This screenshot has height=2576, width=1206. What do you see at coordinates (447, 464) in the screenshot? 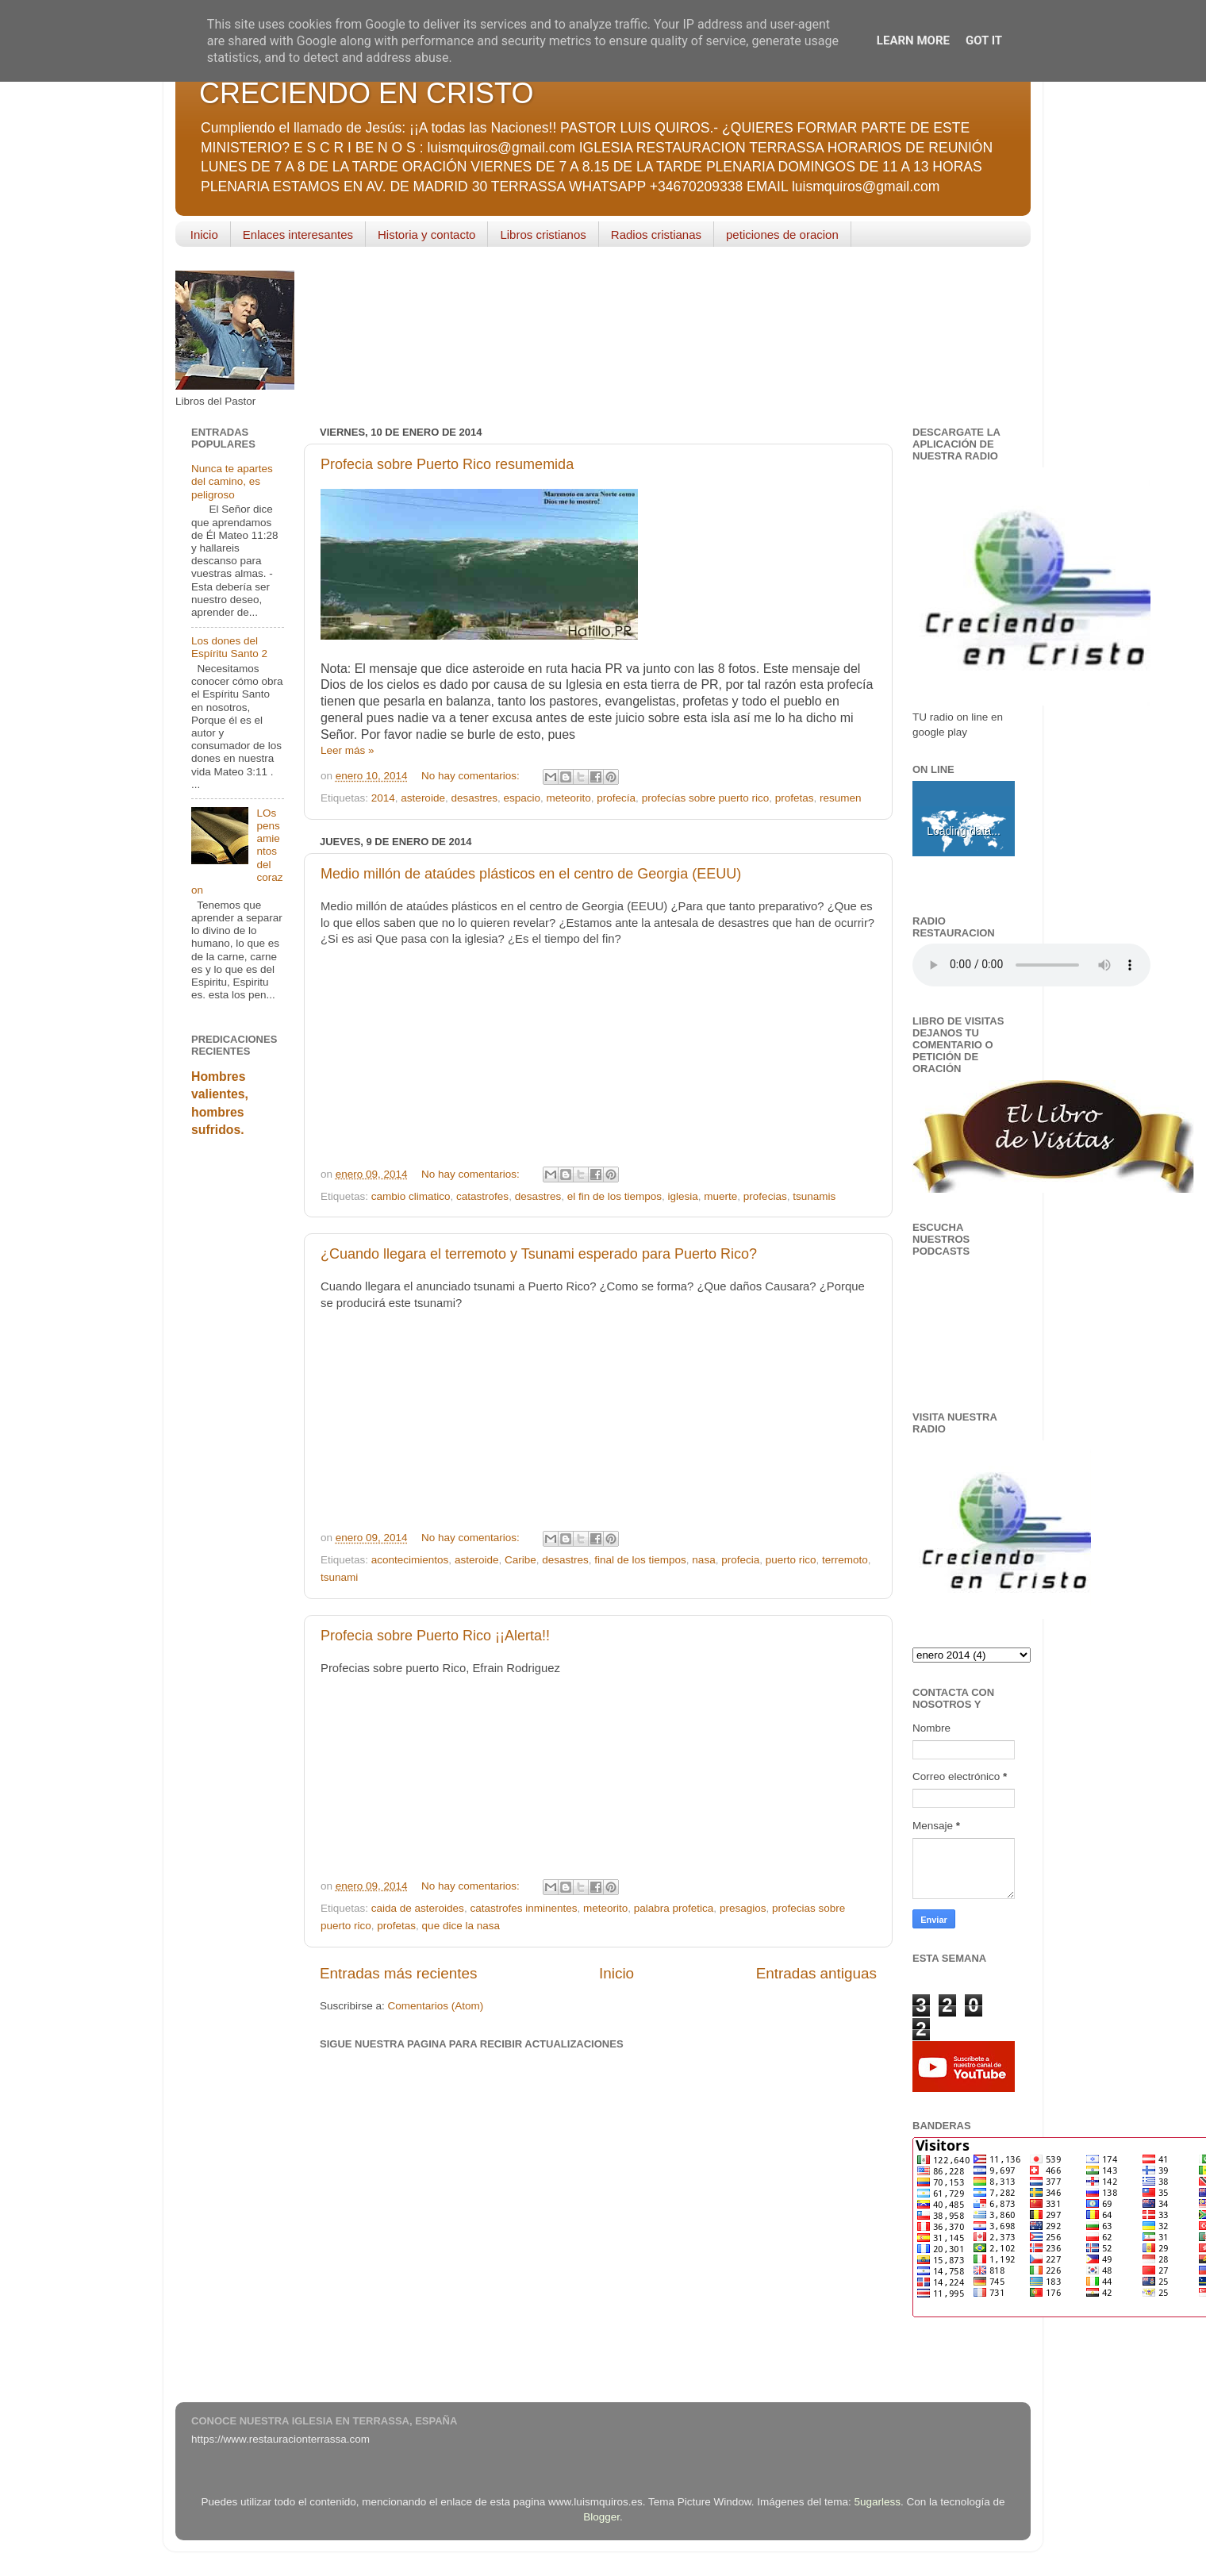
I see `Profecia sobre Puerto Rico resumemida` at bounding box center [447, 464].